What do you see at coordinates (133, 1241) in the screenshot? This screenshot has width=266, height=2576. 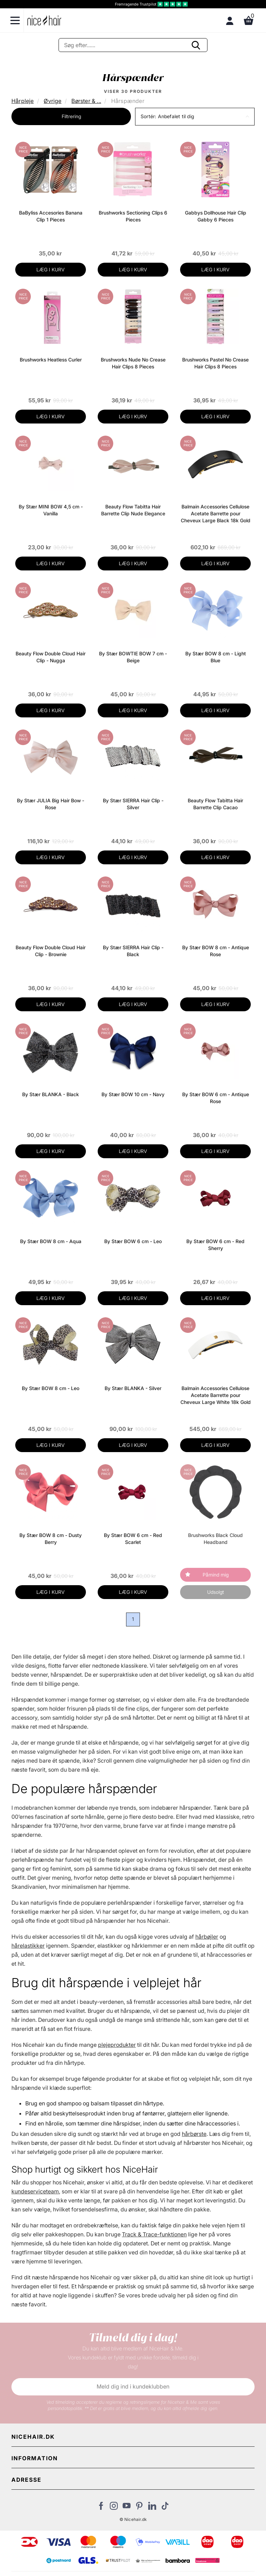 I see `By Stær BOW 6 cm - Leo` at bounding box center [133, 1241].